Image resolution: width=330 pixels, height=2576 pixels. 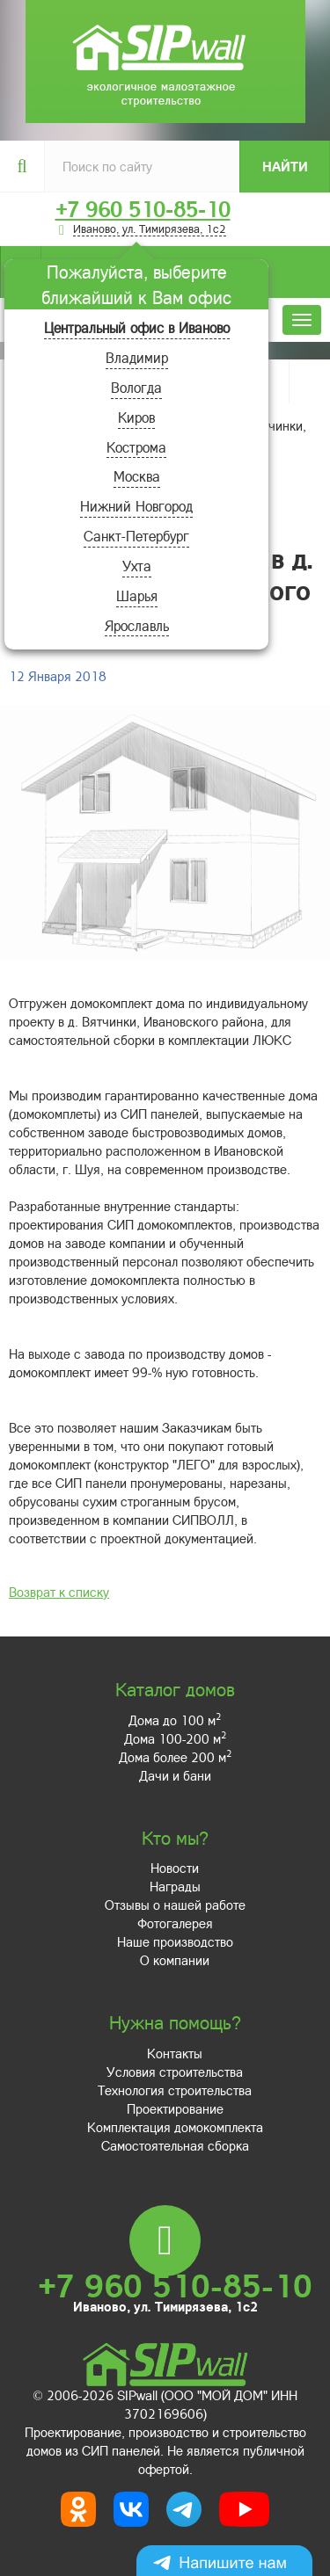 I want to click on Кострома, so click(x=136, y=447).